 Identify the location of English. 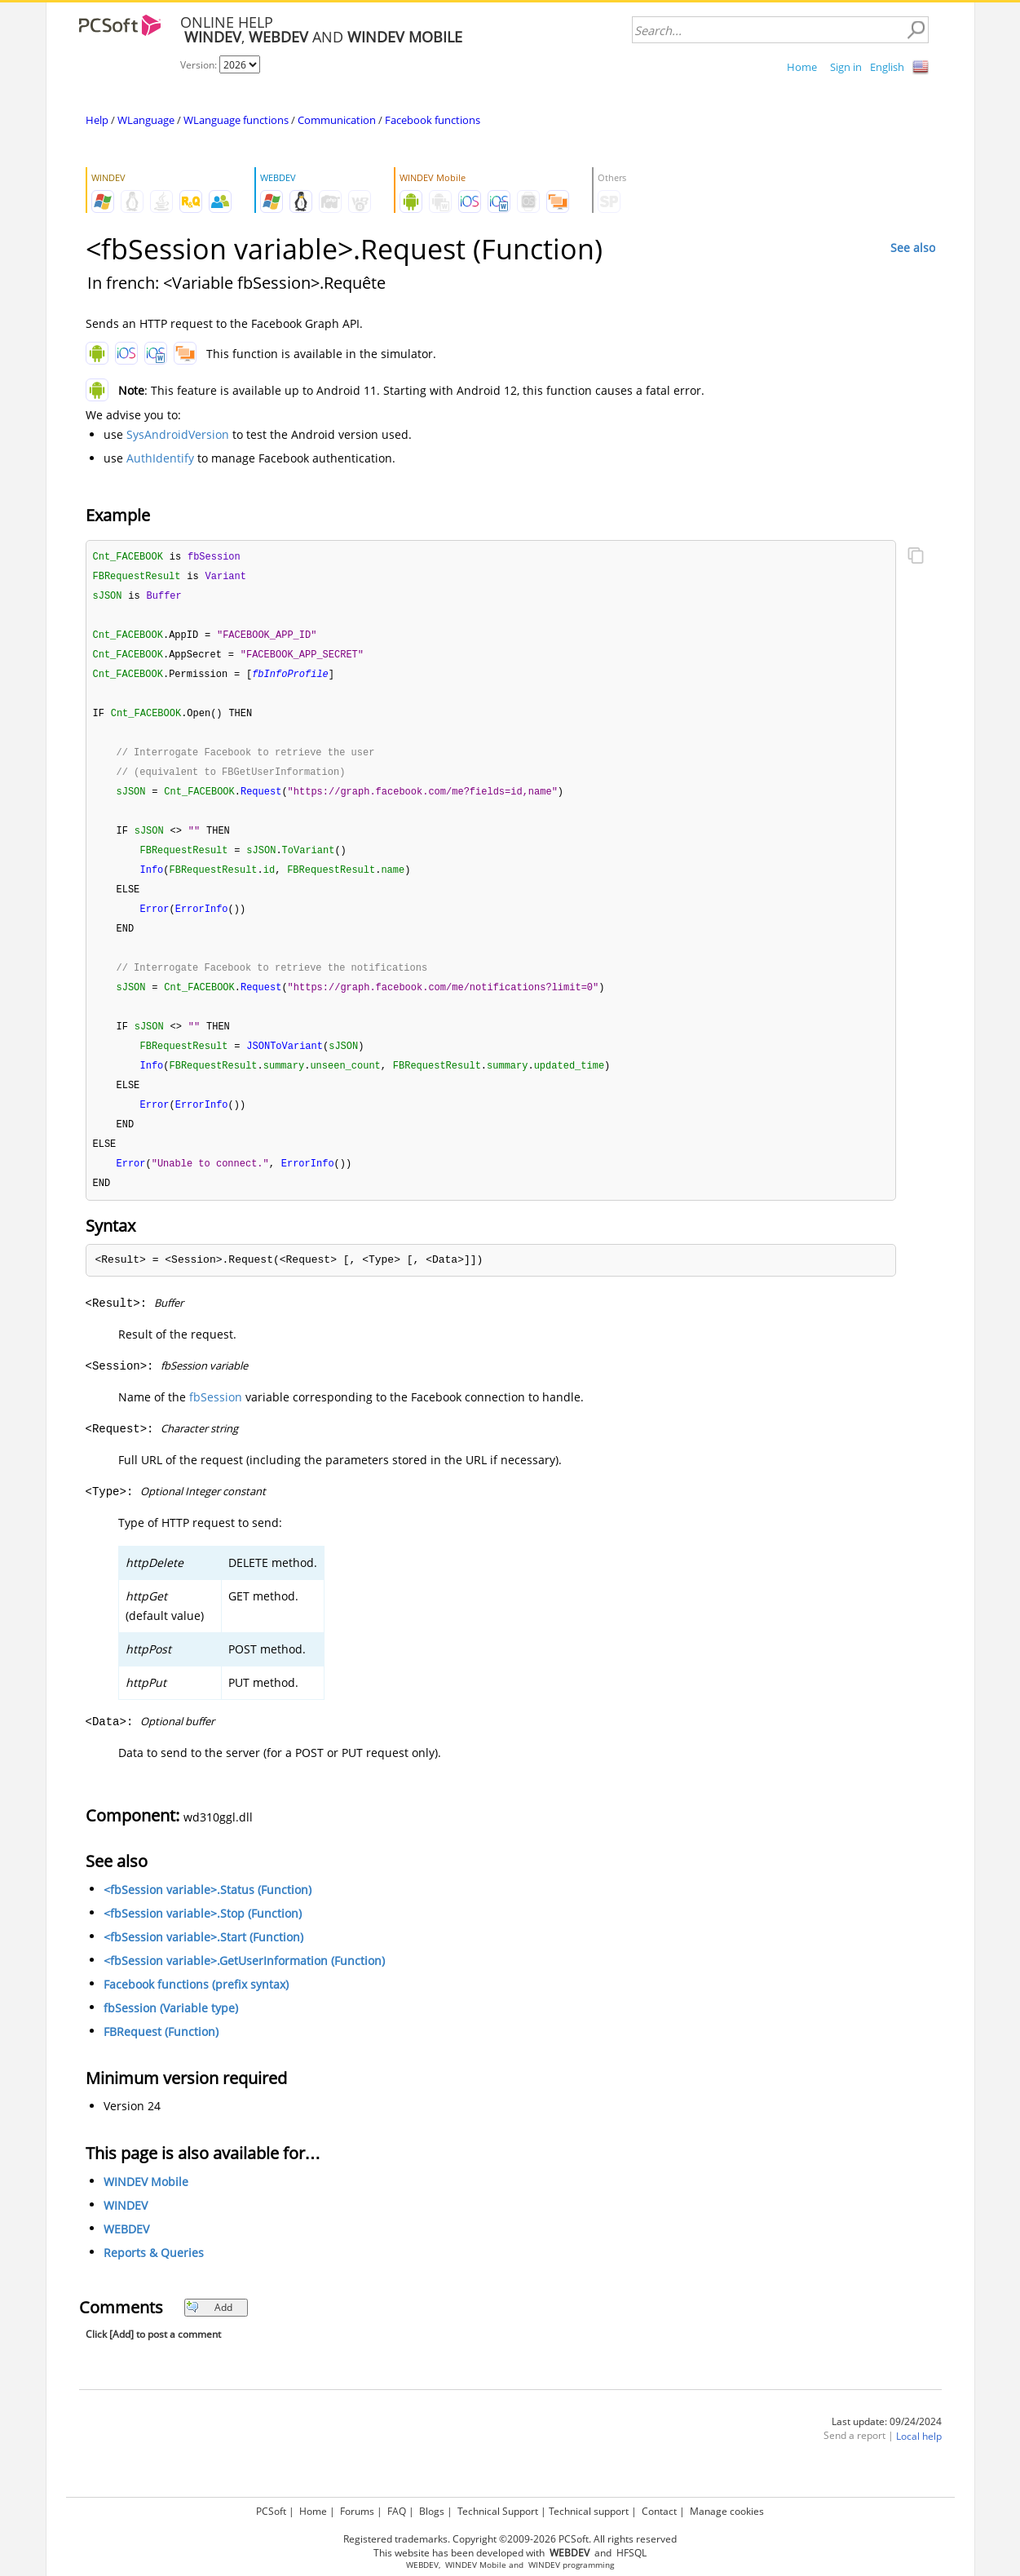
(887, 67).